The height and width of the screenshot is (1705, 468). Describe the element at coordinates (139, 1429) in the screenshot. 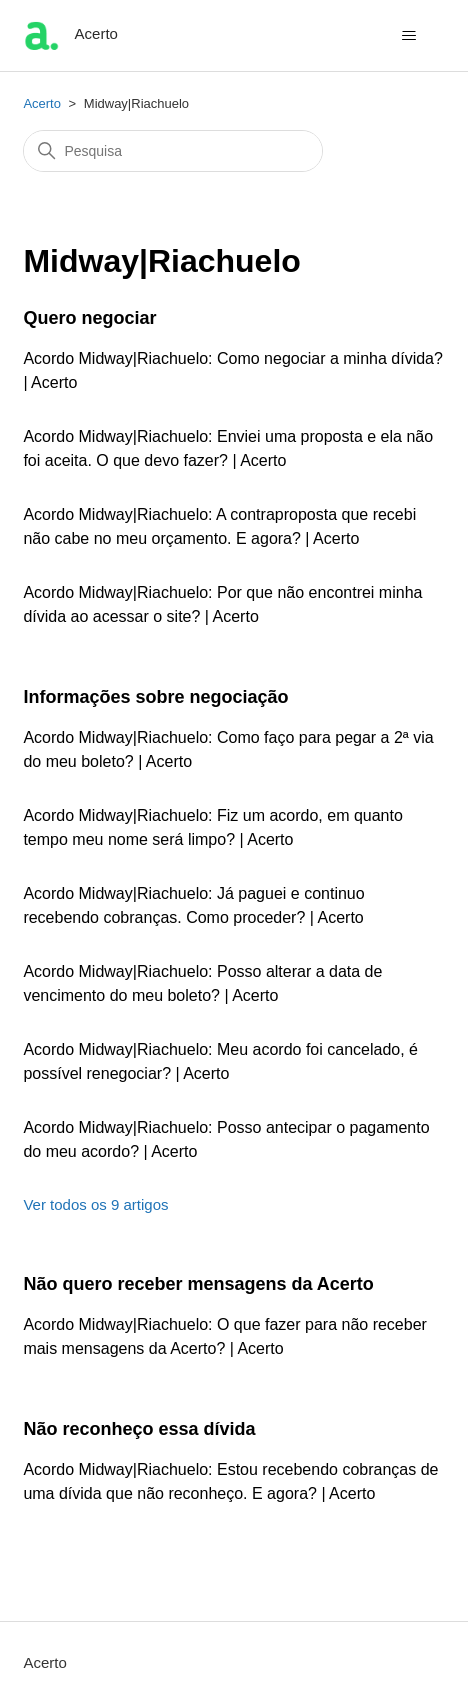

I see `Não reconheço essa dívida` at that location.